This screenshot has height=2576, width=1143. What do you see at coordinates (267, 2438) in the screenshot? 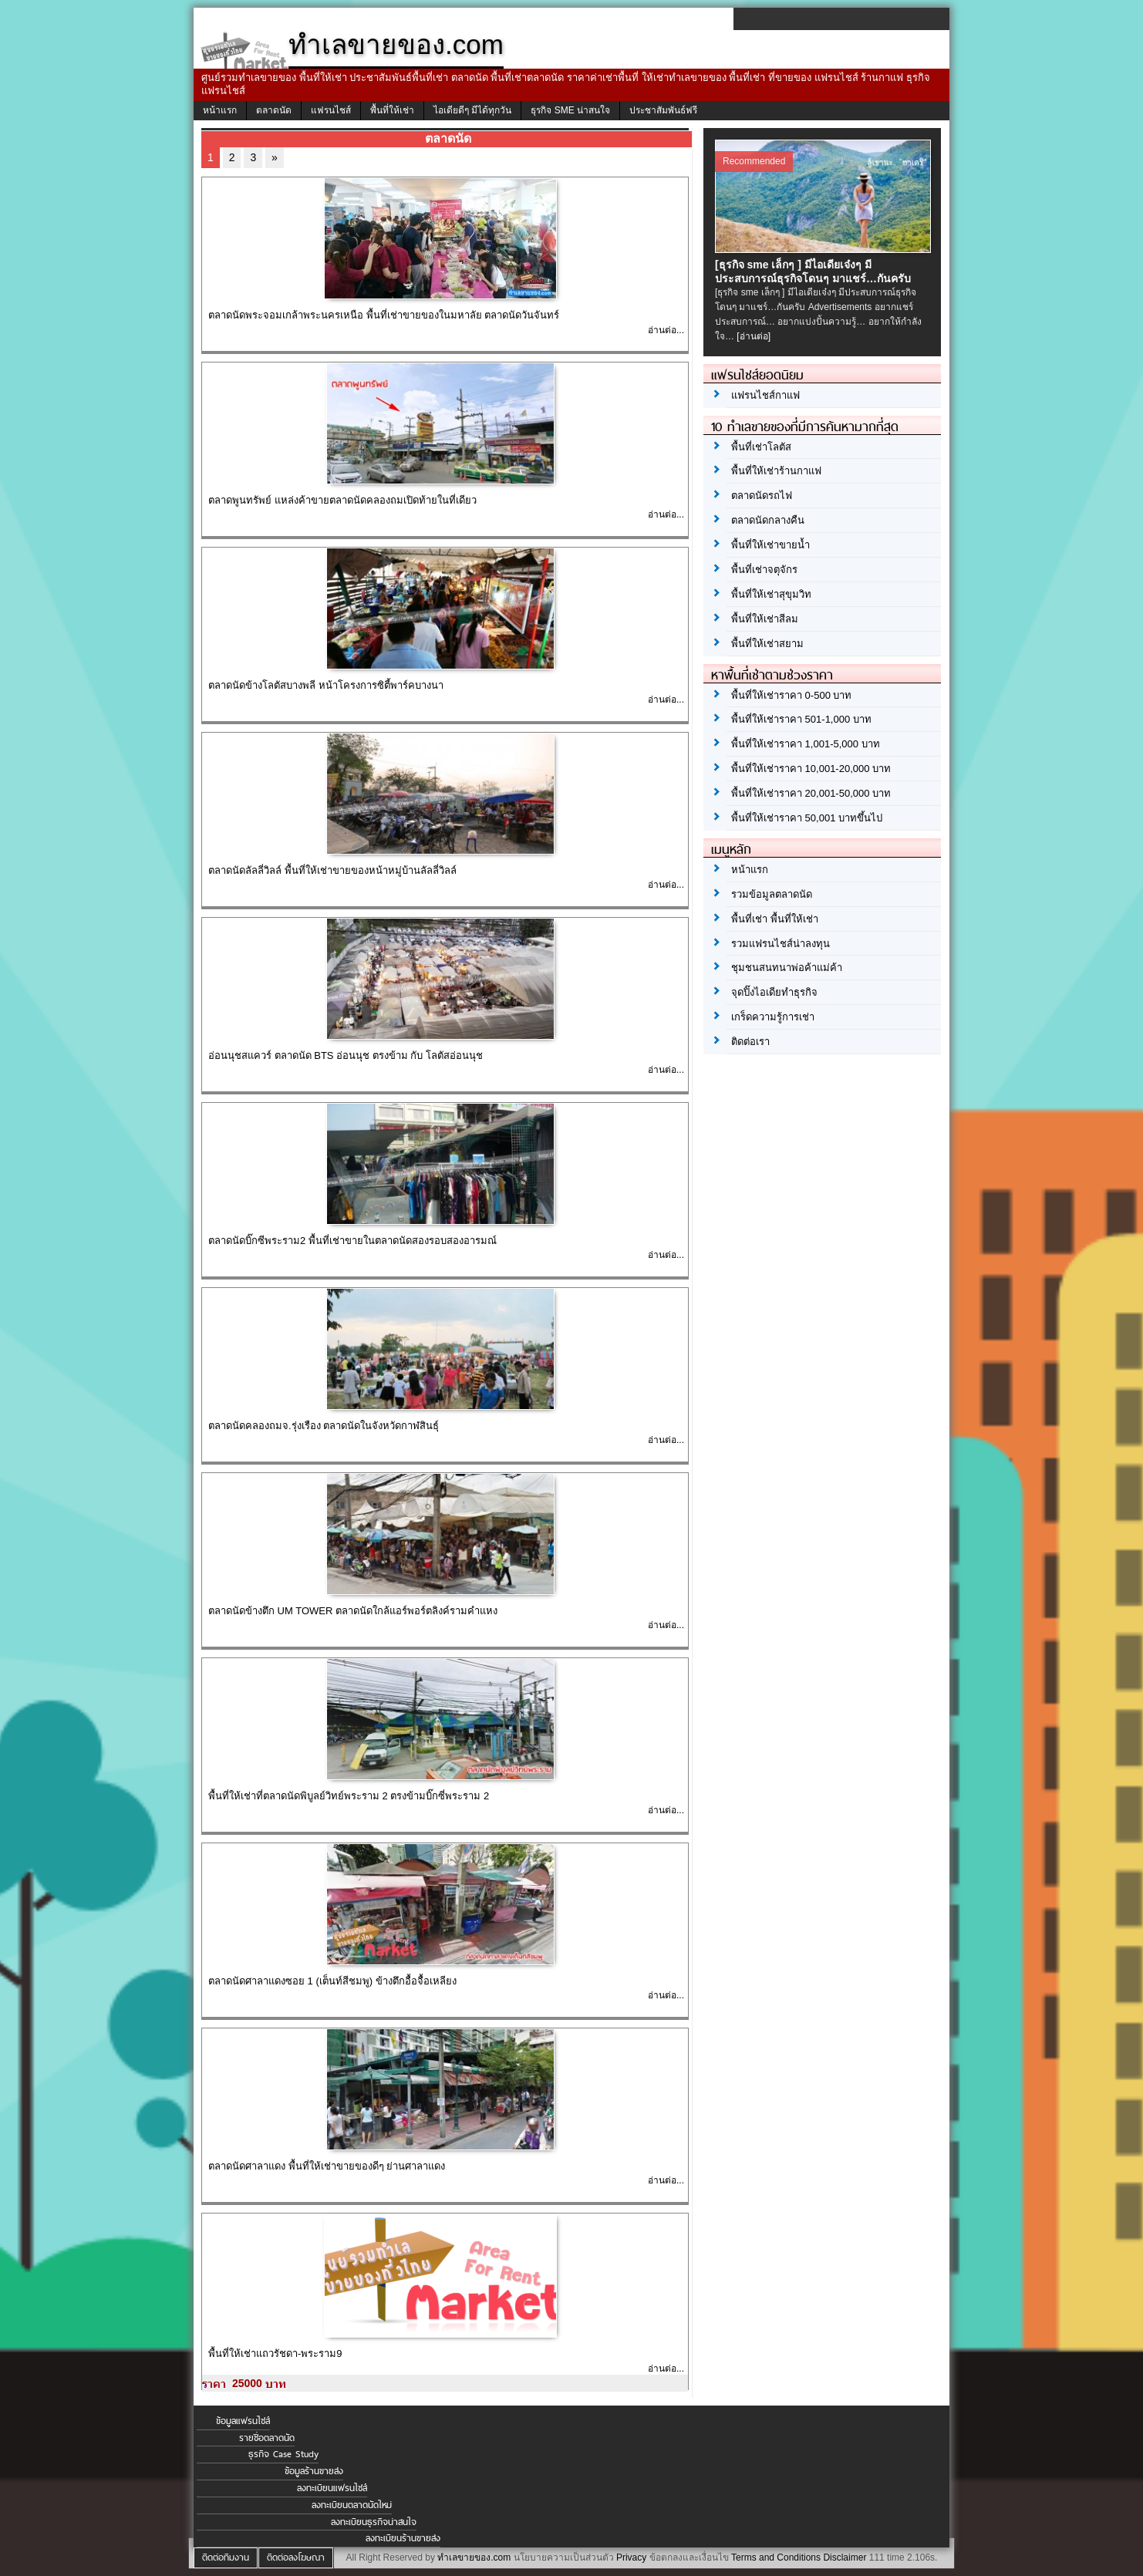
I see `รายชื่อตลาดนัด` at bounding box center [267, 2438].